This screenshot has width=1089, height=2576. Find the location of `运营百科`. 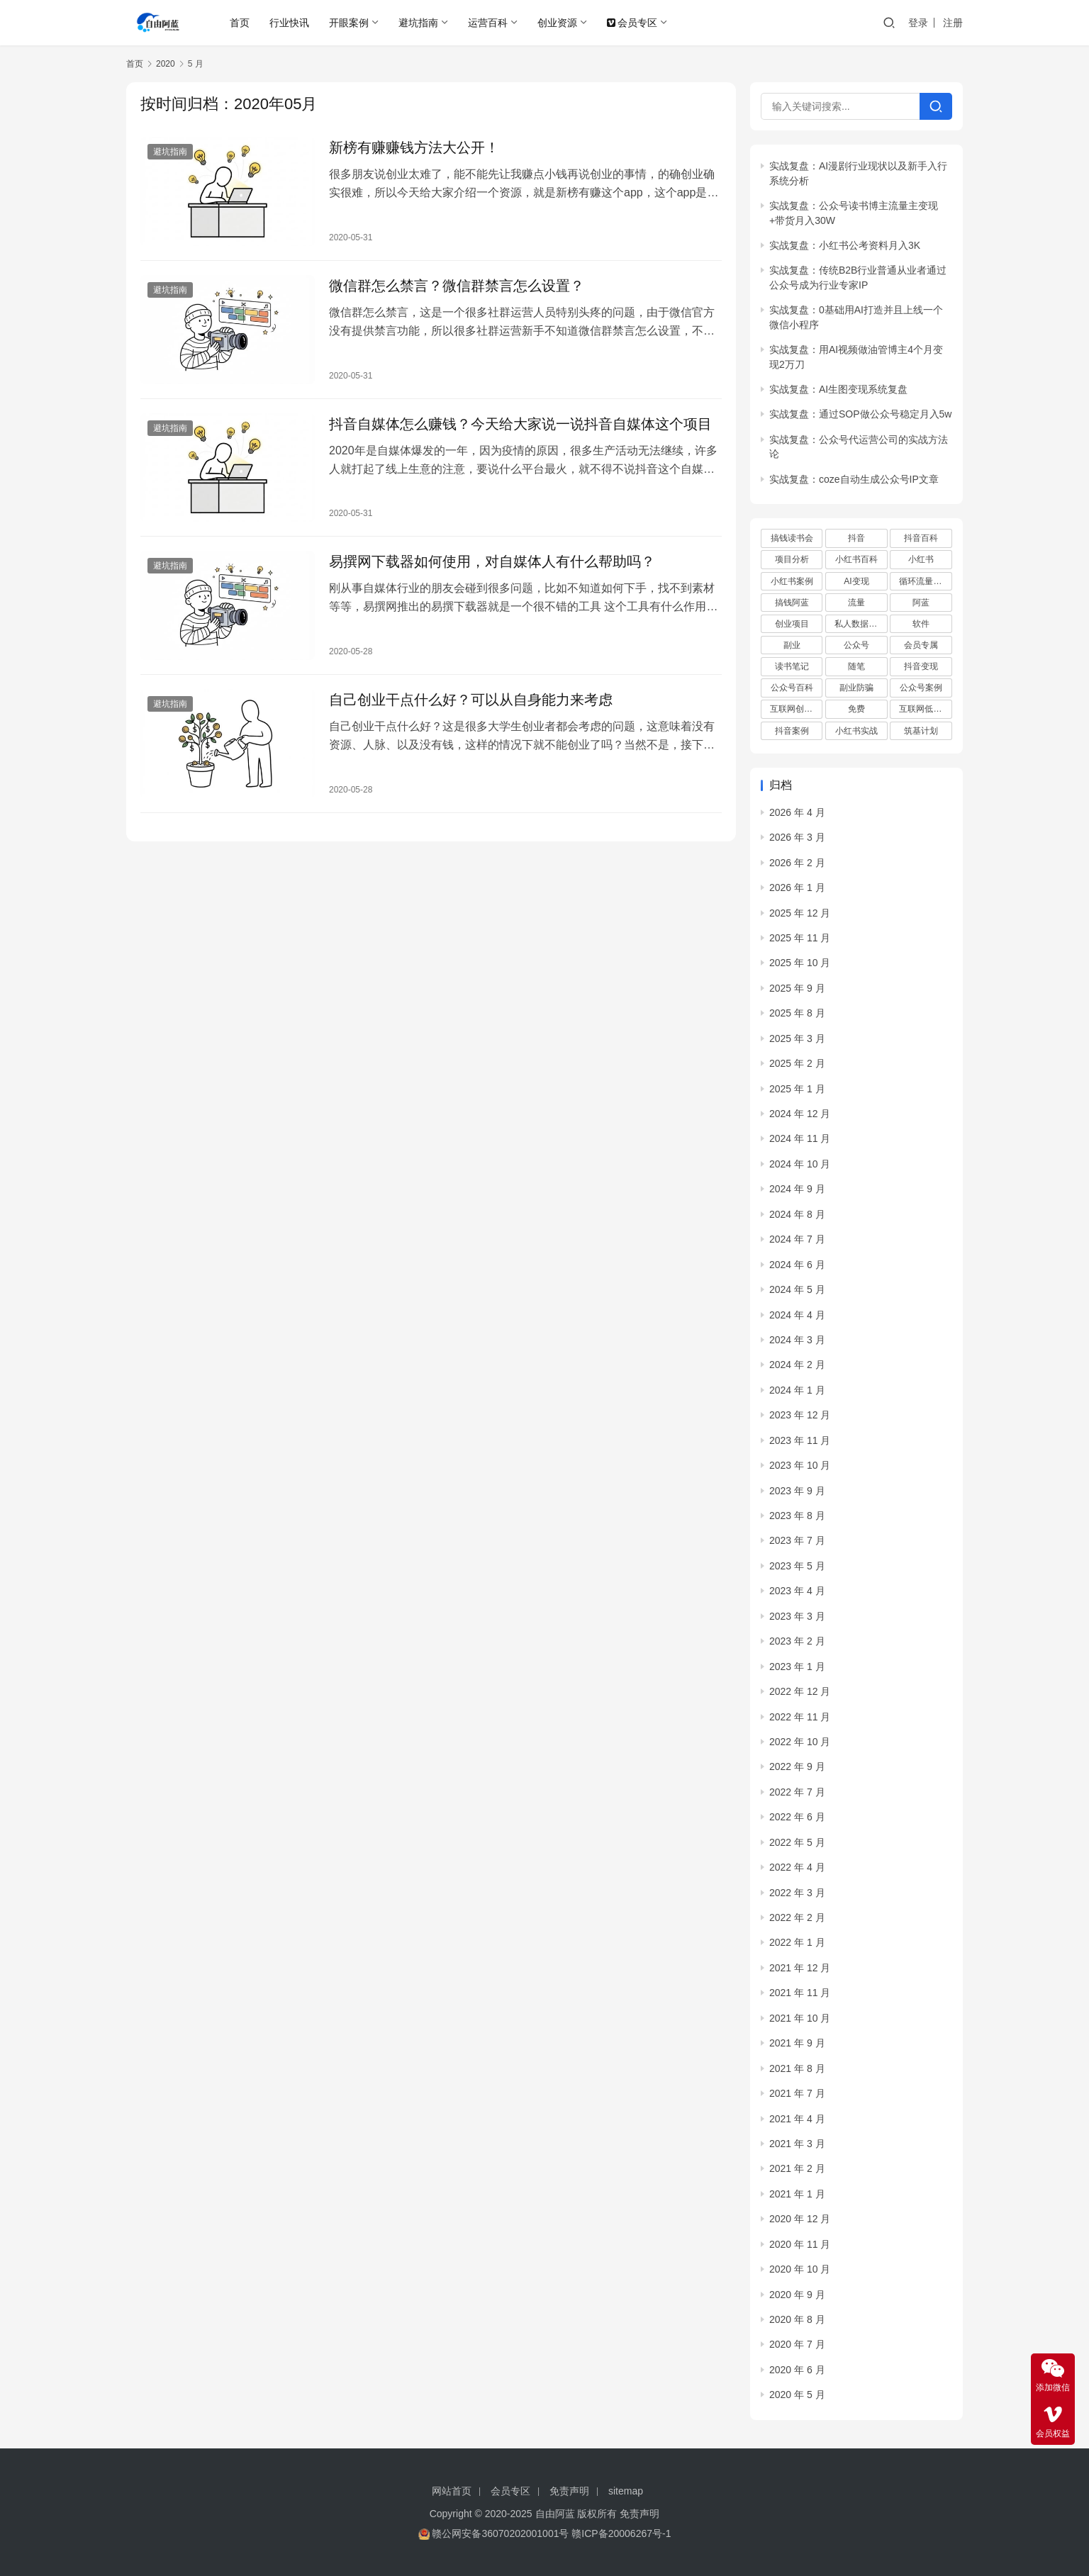

运营百科 is located at coordinates (488, 22).